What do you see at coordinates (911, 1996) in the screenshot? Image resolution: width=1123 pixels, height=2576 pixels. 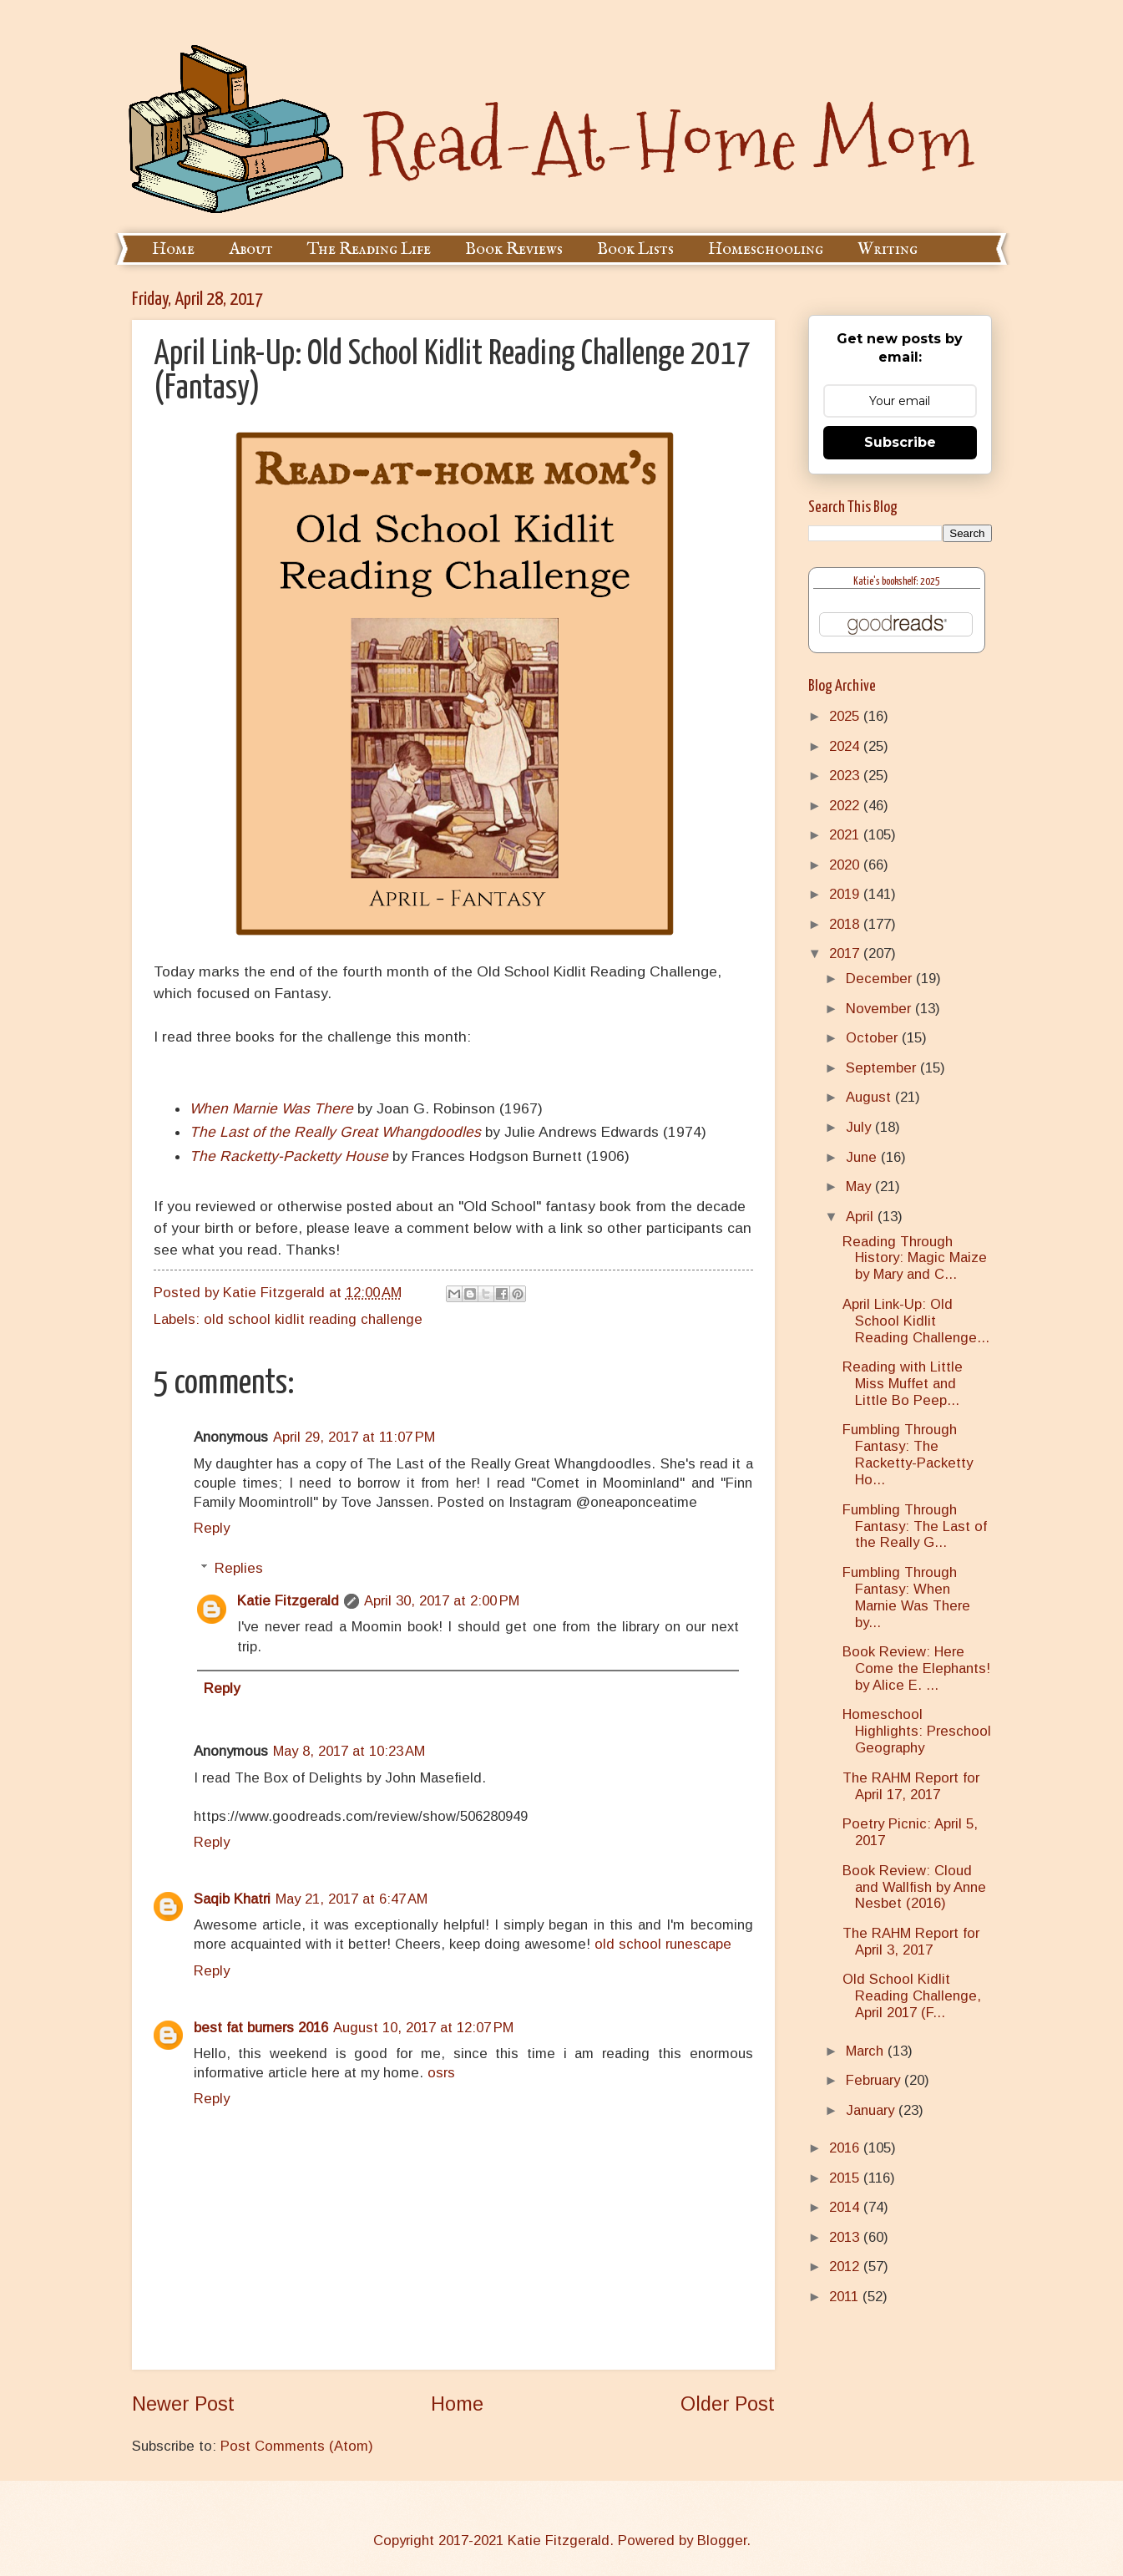 I see `Old School Kidlit Reading Challenge, April 2017 (F...` at bounding box center [911, 1996].